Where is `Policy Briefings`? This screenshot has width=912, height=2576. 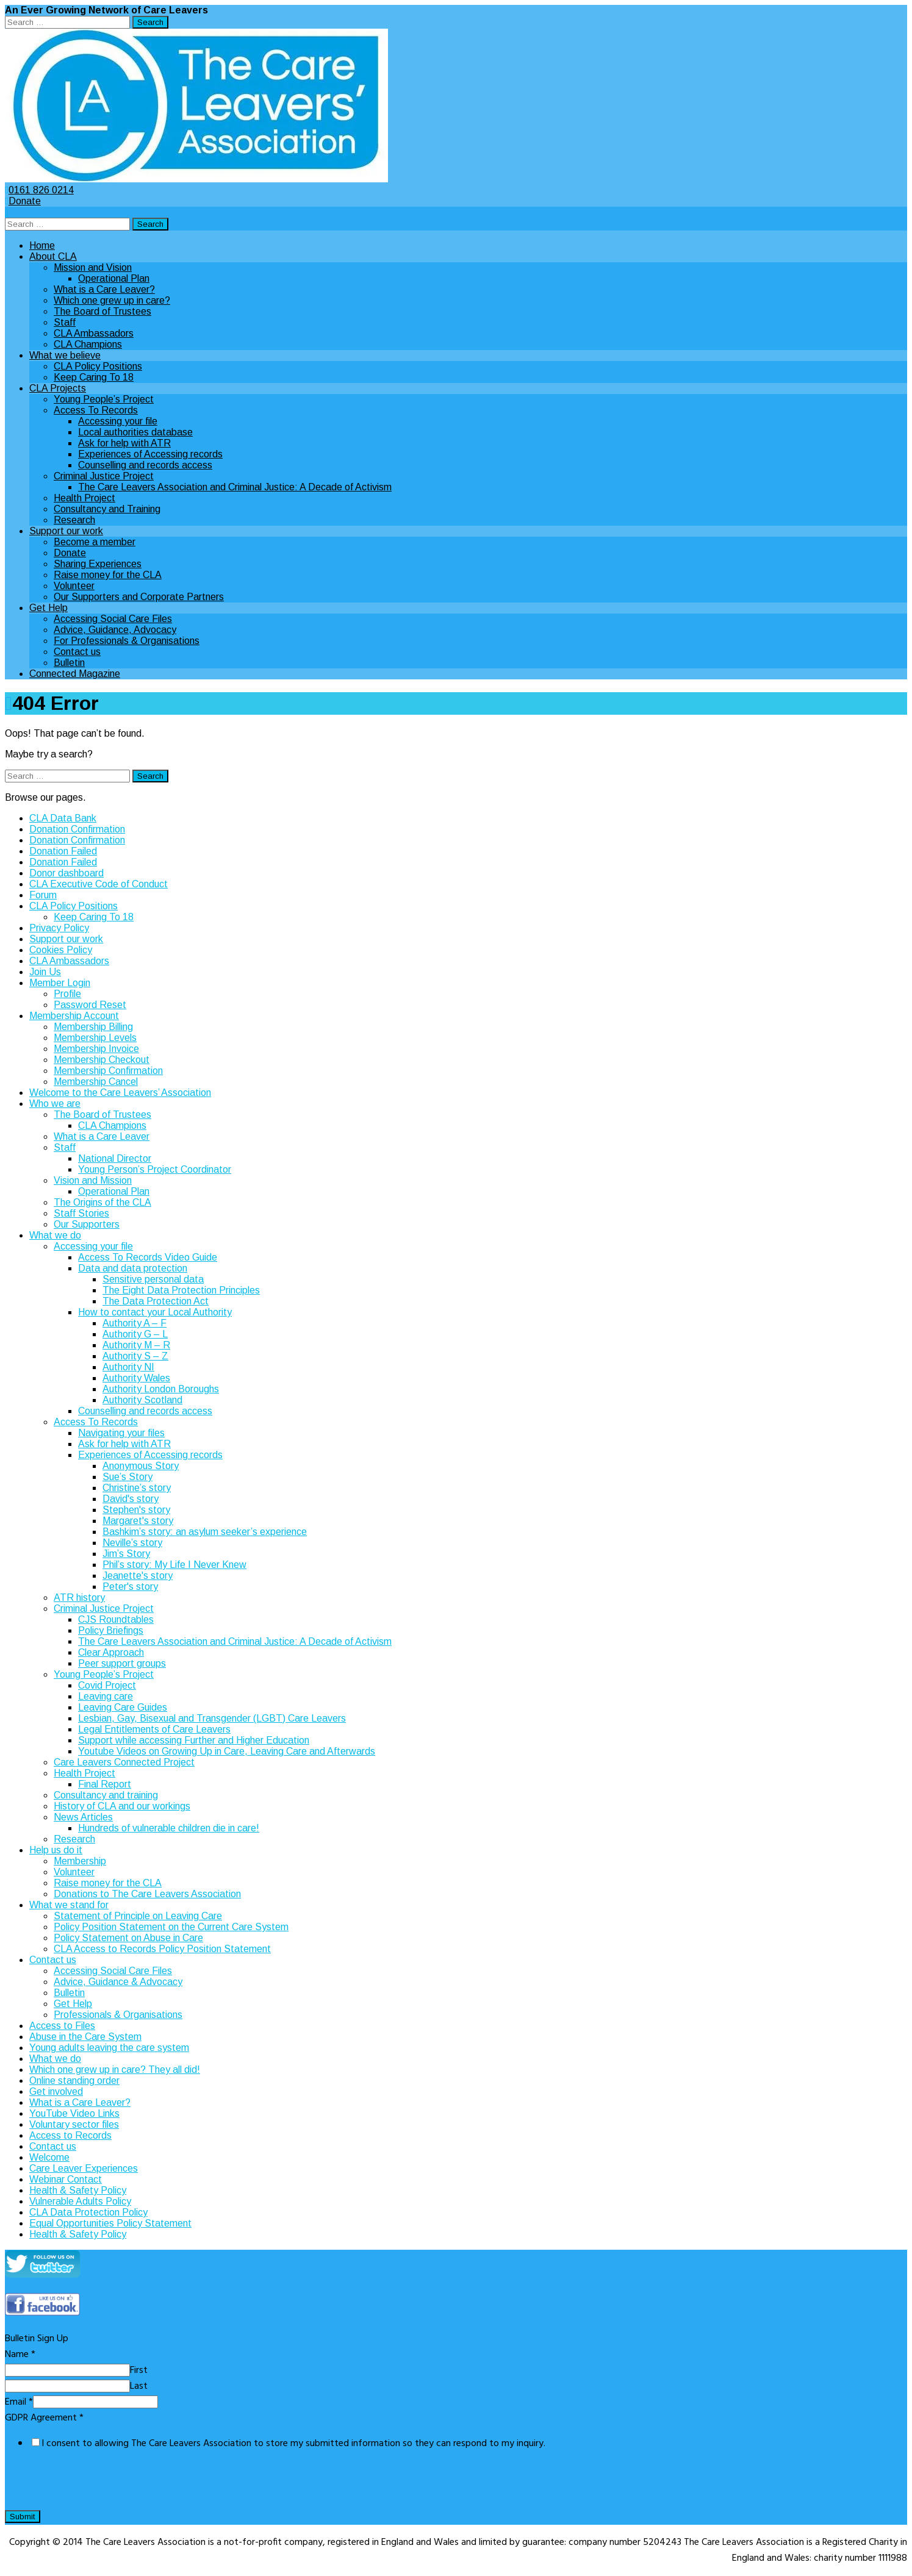 Policy Briefings is located at coordinates (110, 1630).